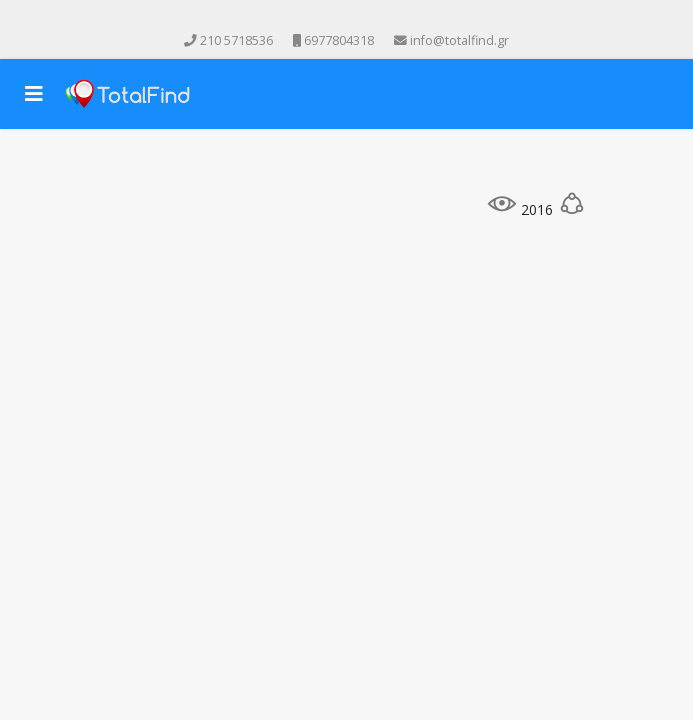 This screenshot has height=720, width=693. What do you see at coordinates (333, 18) in the screenshot?
I see `[Youtube]` at bounding box center [333, 18].